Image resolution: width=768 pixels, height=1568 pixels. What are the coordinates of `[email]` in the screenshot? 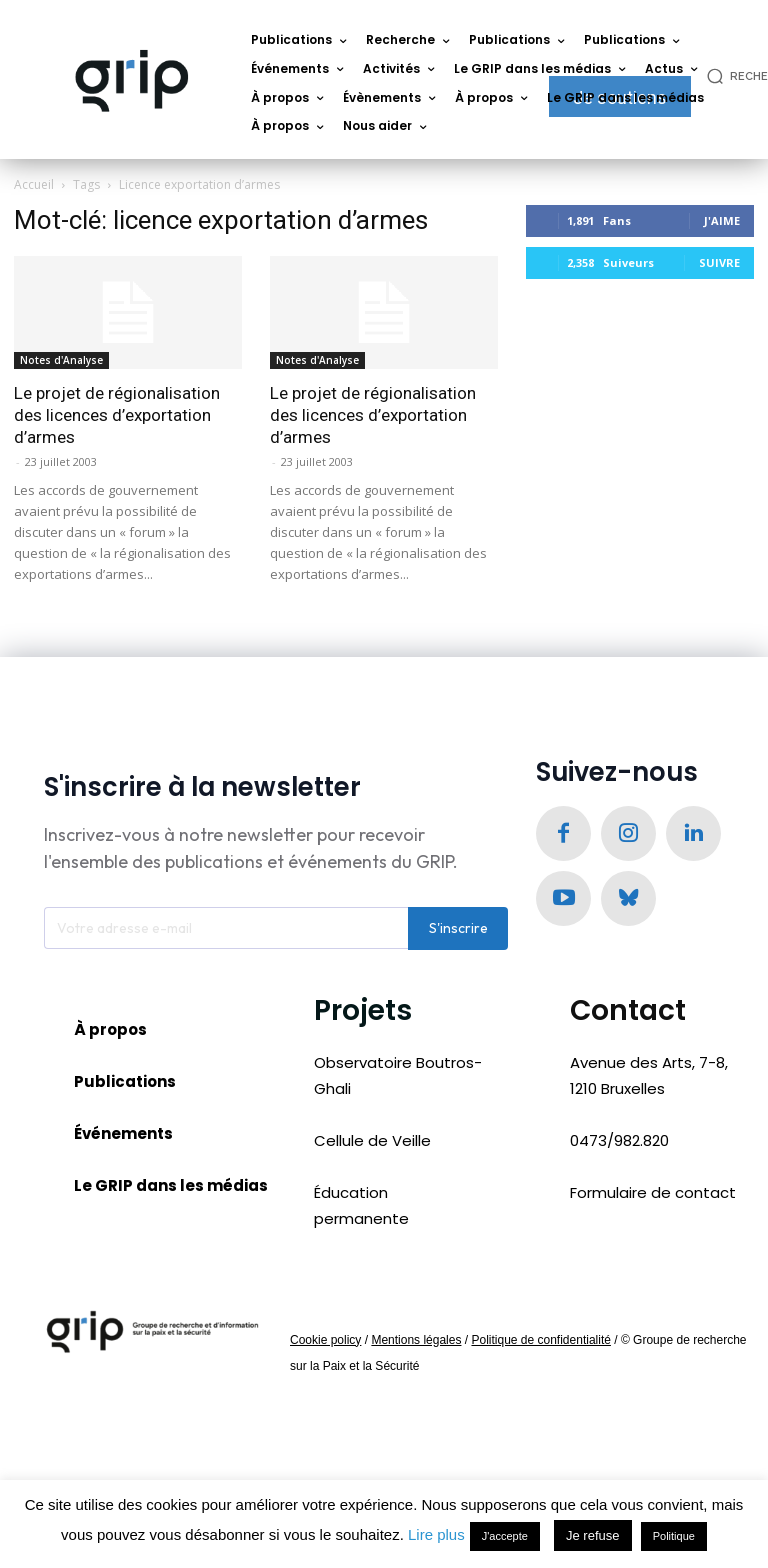 It's located at (226, 931).